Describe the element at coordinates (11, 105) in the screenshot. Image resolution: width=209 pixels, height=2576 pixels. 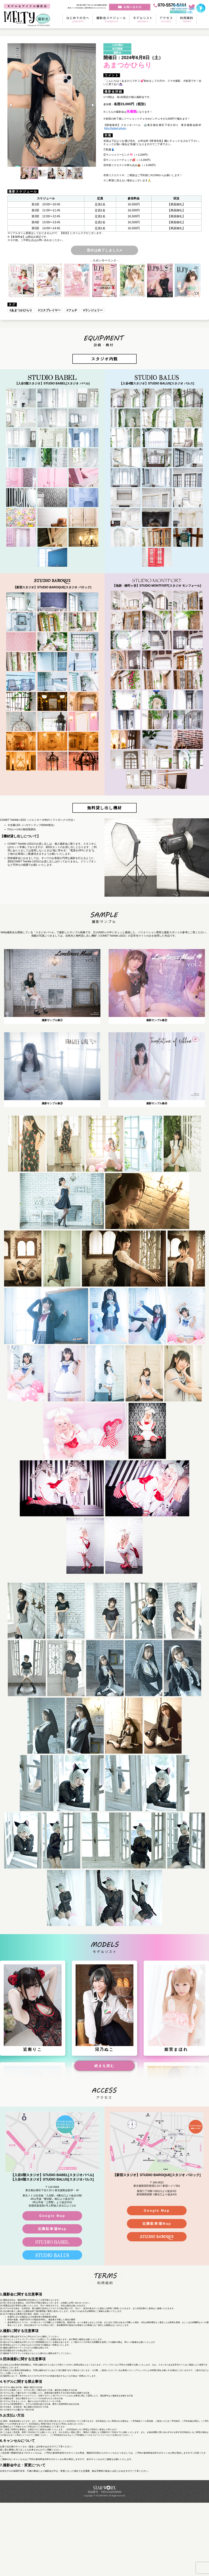
I see `[button]` at that location.